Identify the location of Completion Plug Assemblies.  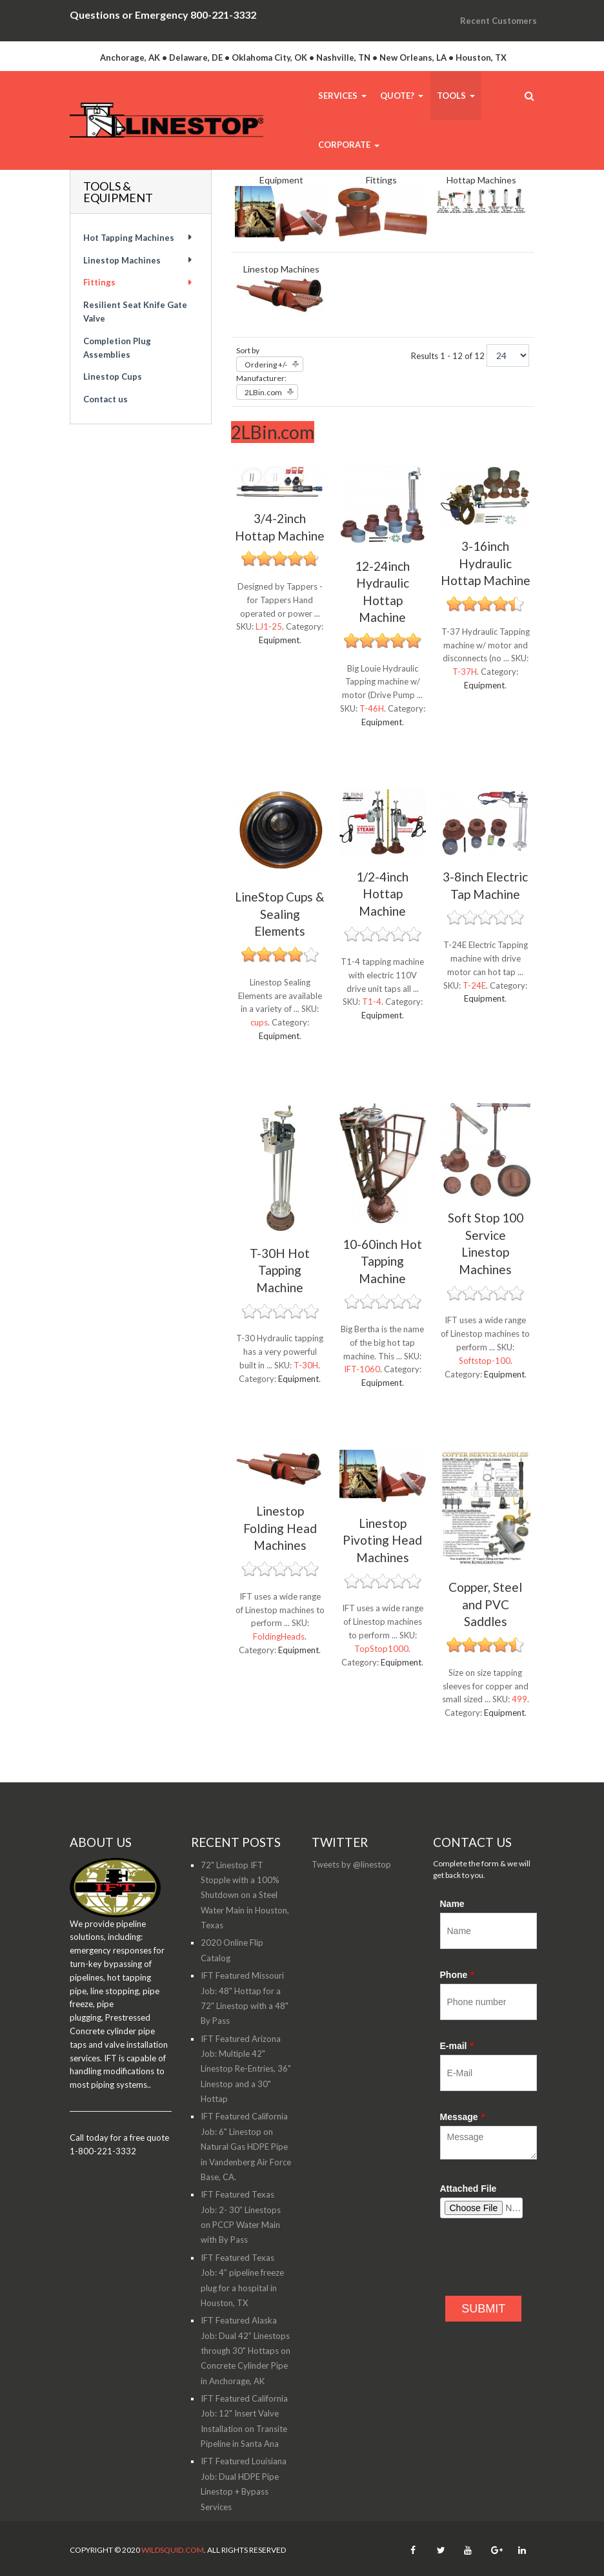
(117, 348).